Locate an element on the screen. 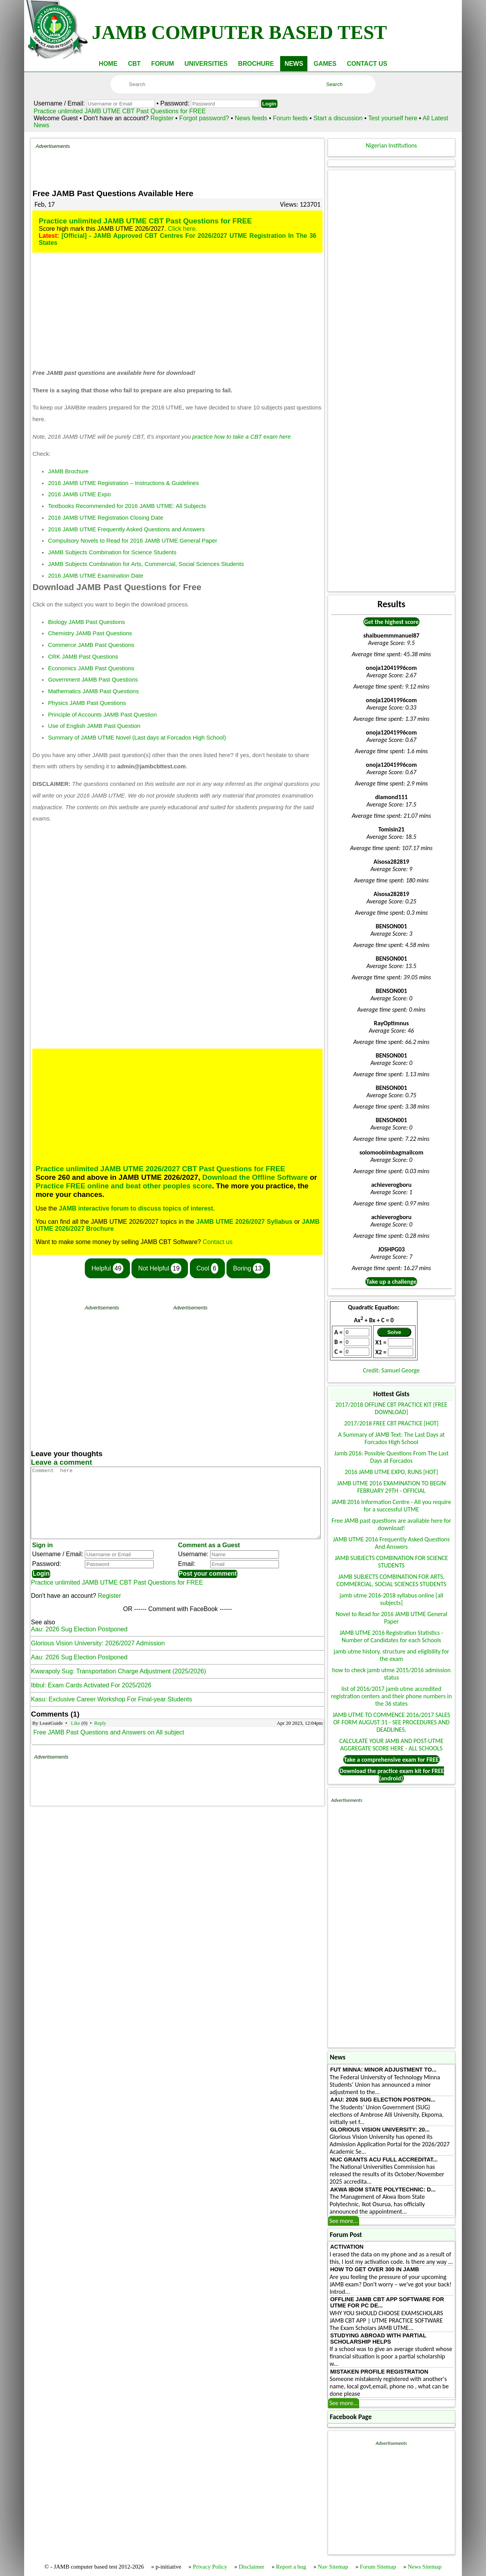  2016 JAMB UTME Registration – Instructions & Guidelines is located at coordinates (123, 483).